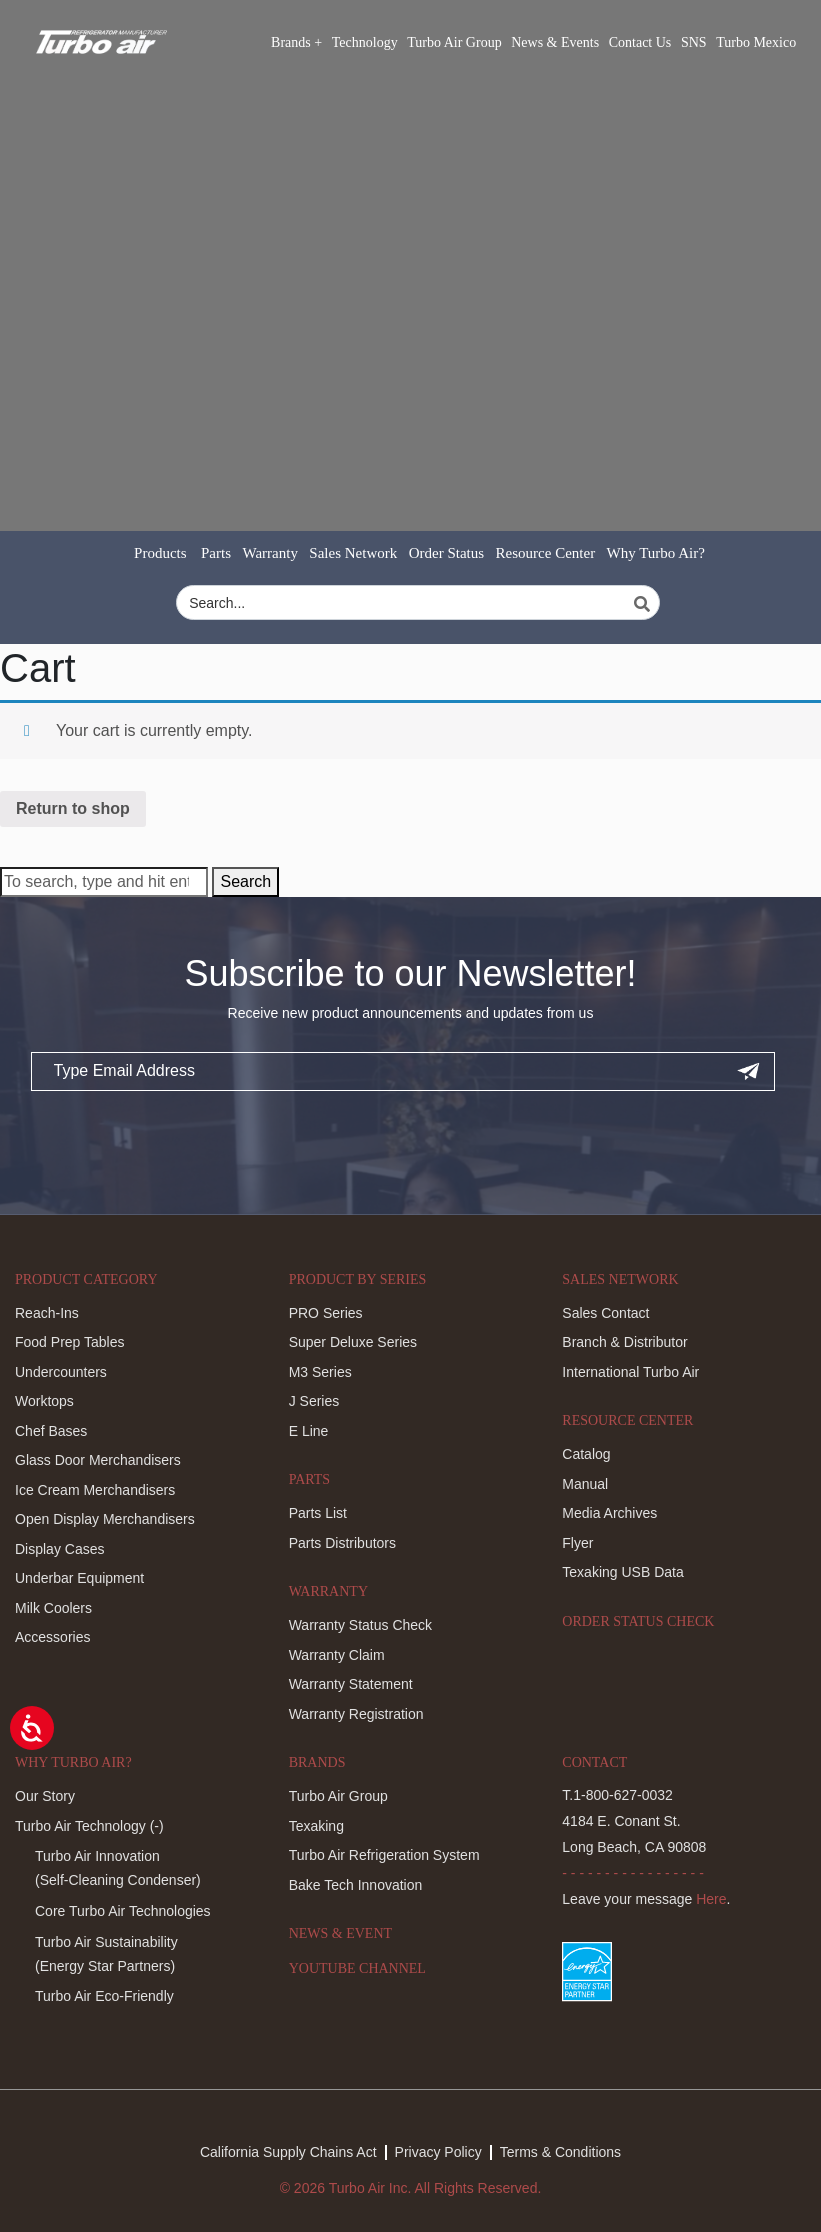 This screenshot has height=2232, width=821. I want to click on Warranty Claim, so click(337, 1655).